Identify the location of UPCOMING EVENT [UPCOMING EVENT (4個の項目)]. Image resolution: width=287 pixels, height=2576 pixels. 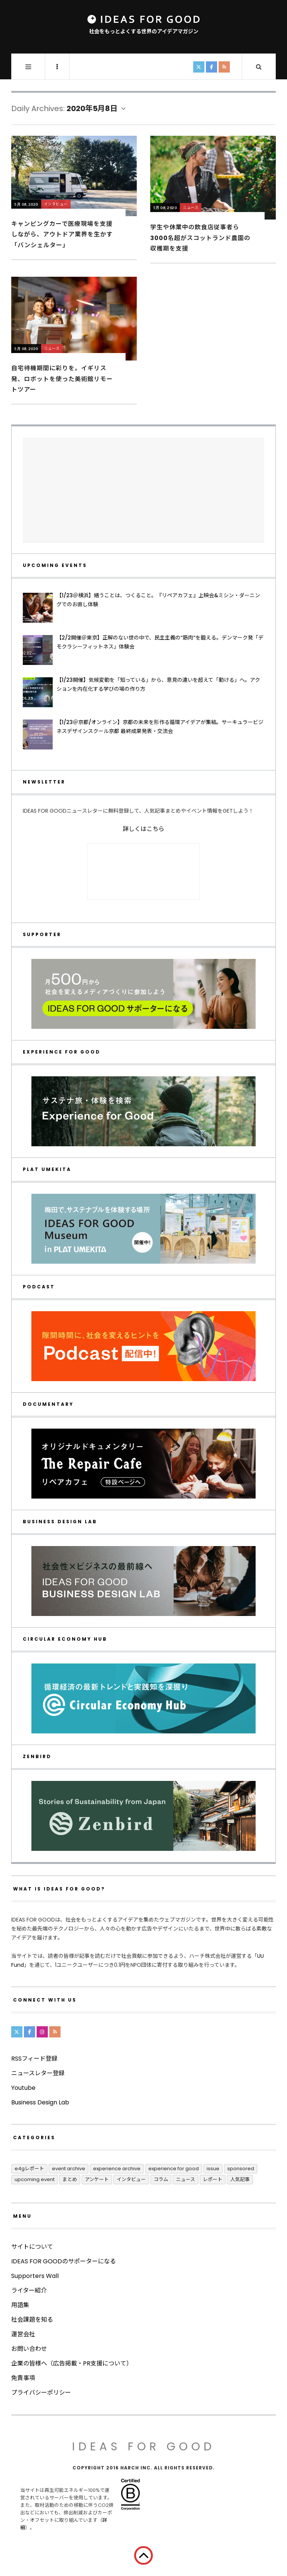
(35, 2179).